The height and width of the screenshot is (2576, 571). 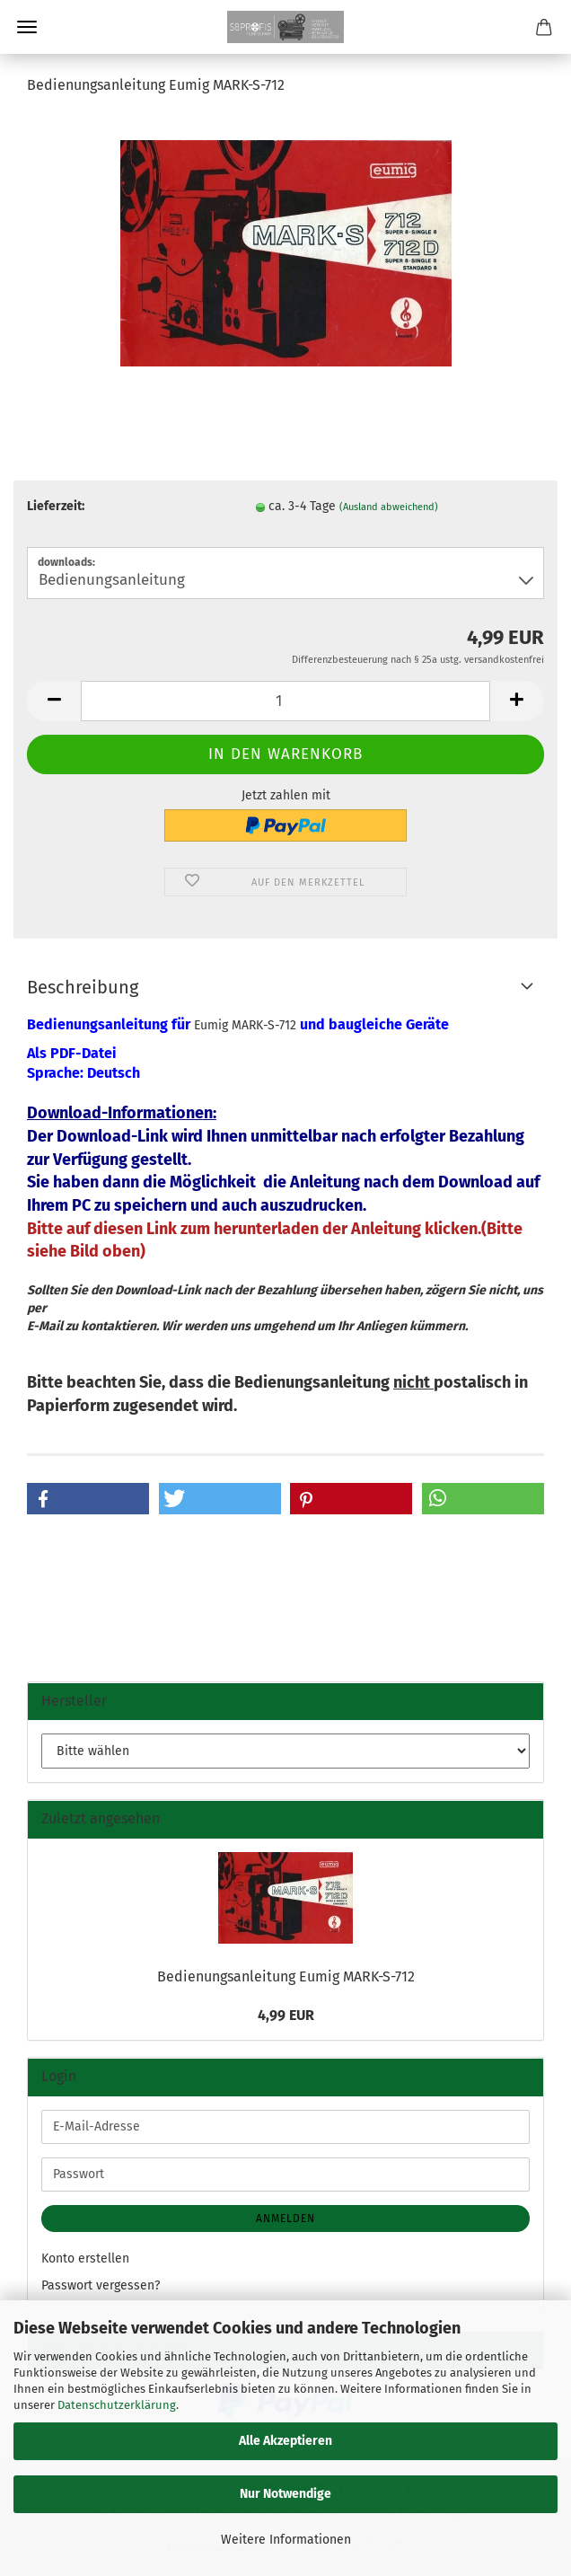 What do you see at coordinates (285, 2218) in the screenshot?
I see `Anmelden` at bounding box center [285, 2218].